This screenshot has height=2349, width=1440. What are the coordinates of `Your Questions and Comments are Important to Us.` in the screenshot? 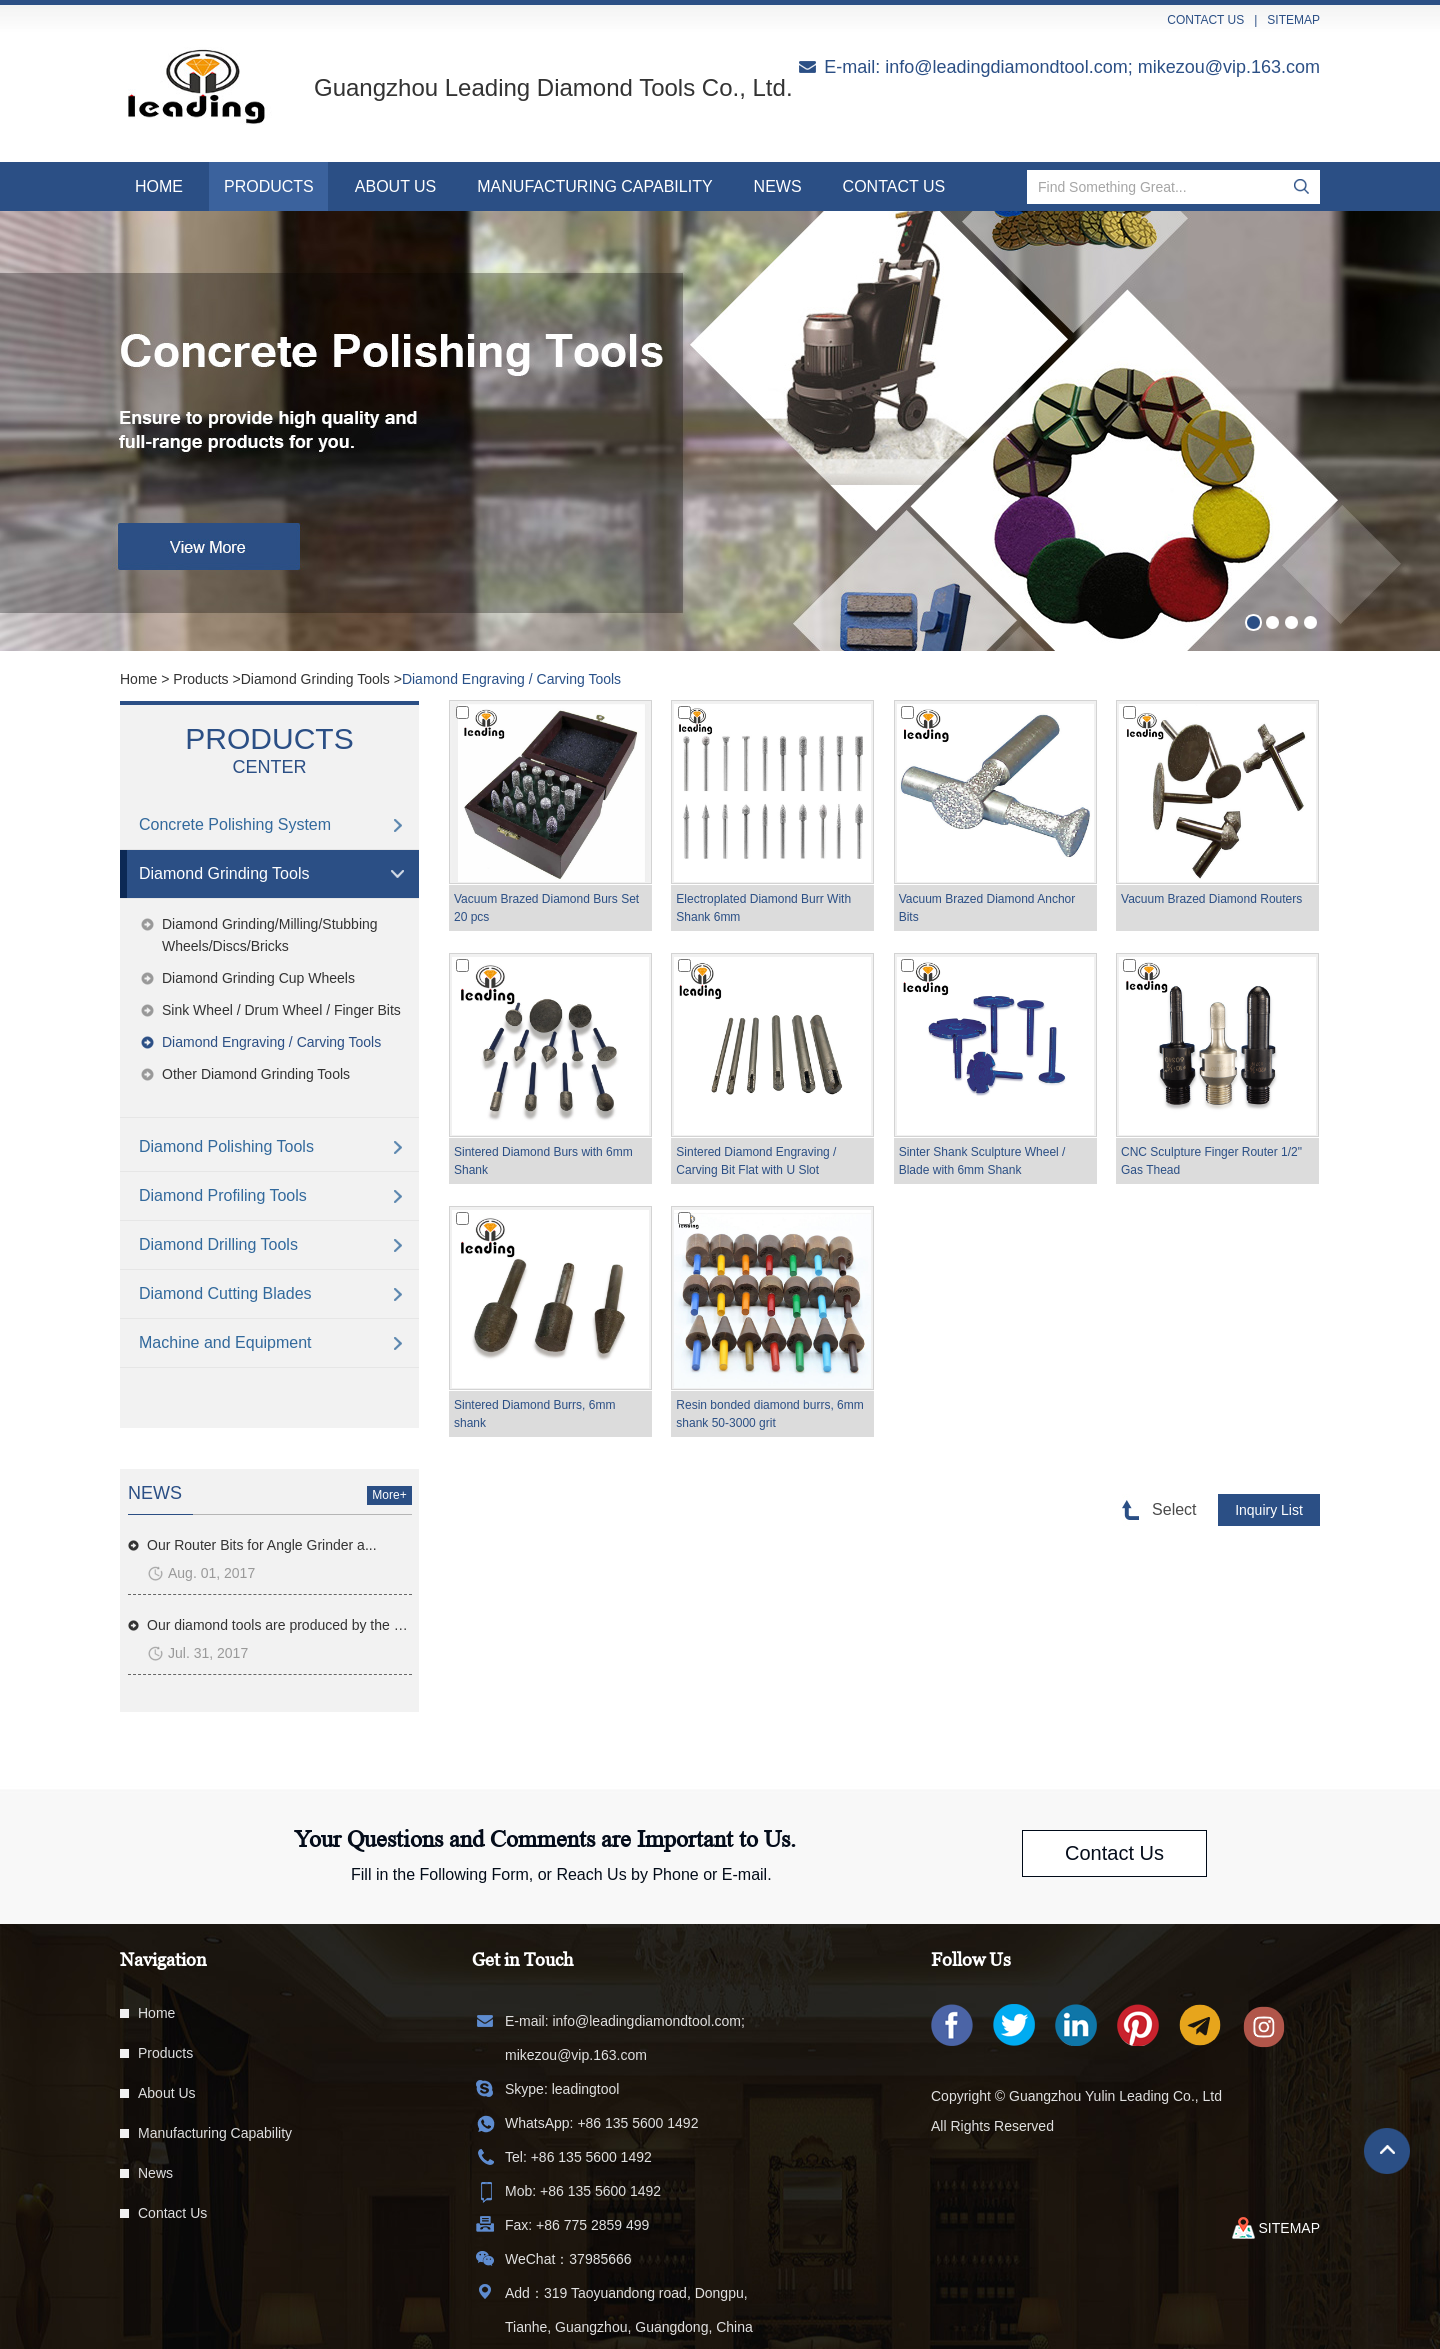 It's located at (545, 1839).